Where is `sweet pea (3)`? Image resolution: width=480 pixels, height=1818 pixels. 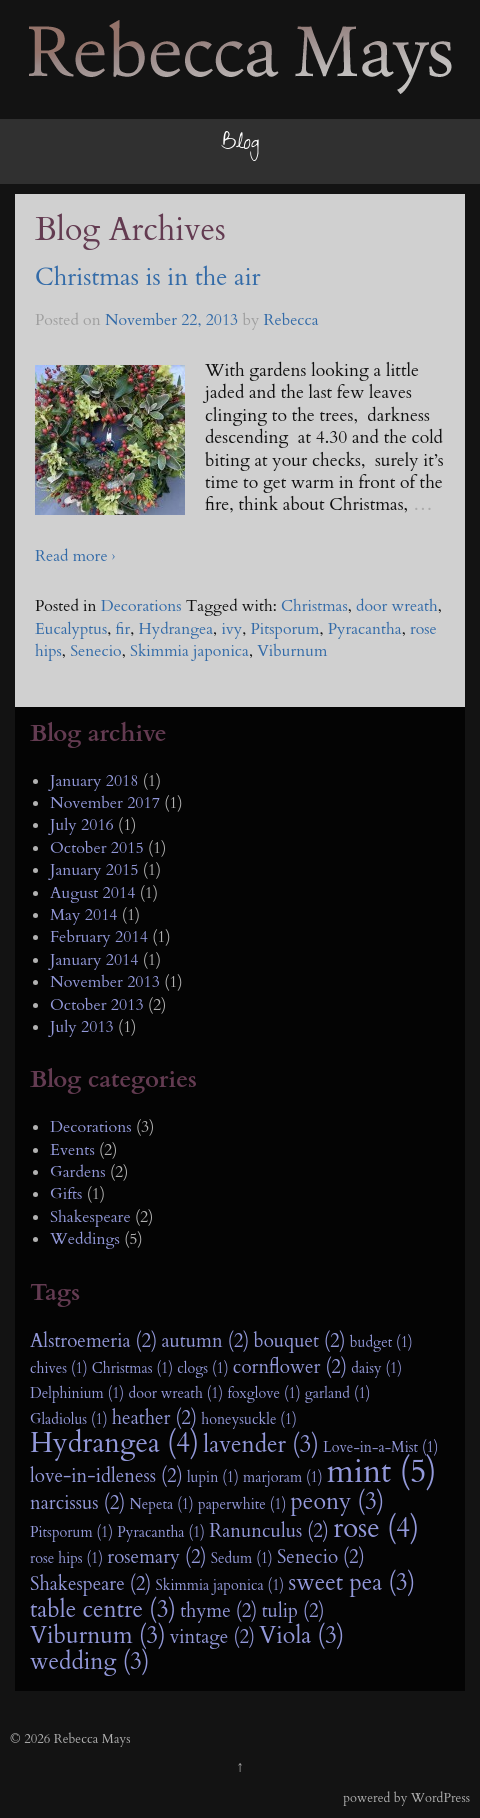
sweet pea (3) is located at coordinates (351, 1583).